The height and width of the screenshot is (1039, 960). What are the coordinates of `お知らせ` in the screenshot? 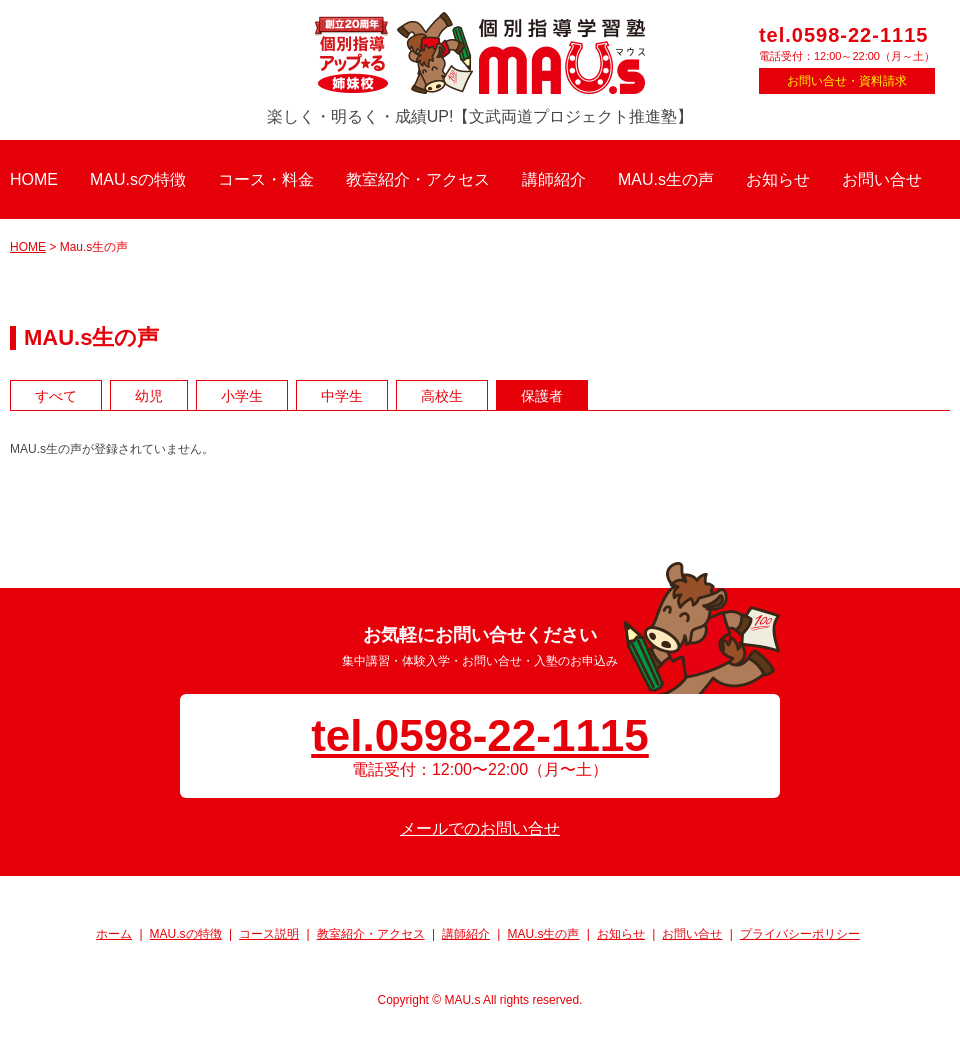 It's located at (778, 179).